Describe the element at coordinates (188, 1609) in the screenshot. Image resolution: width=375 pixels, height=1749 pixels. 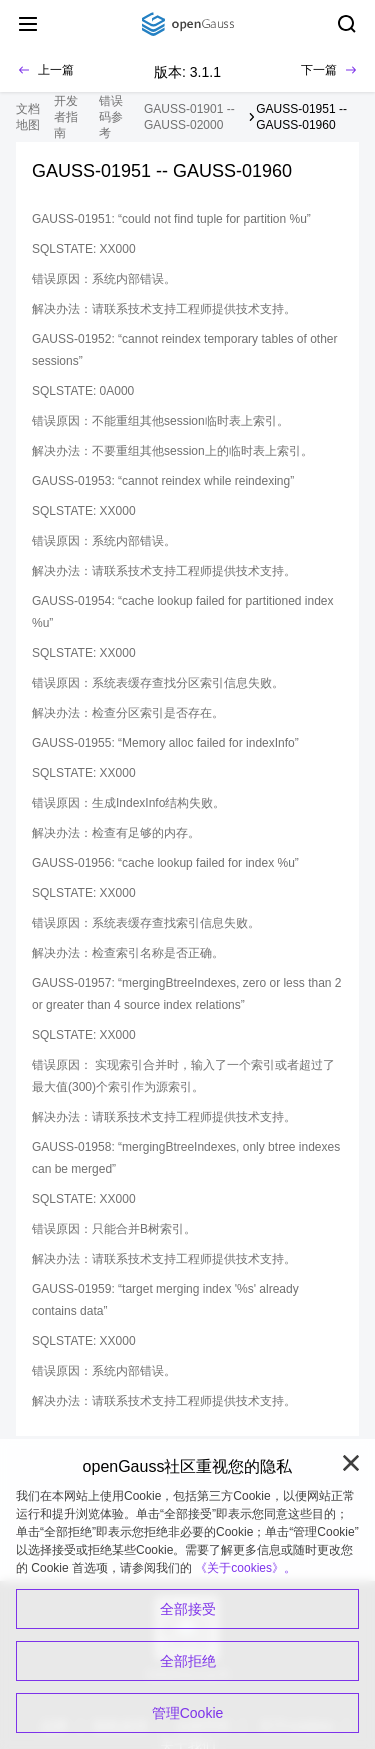
I see `全部接受` at that location.